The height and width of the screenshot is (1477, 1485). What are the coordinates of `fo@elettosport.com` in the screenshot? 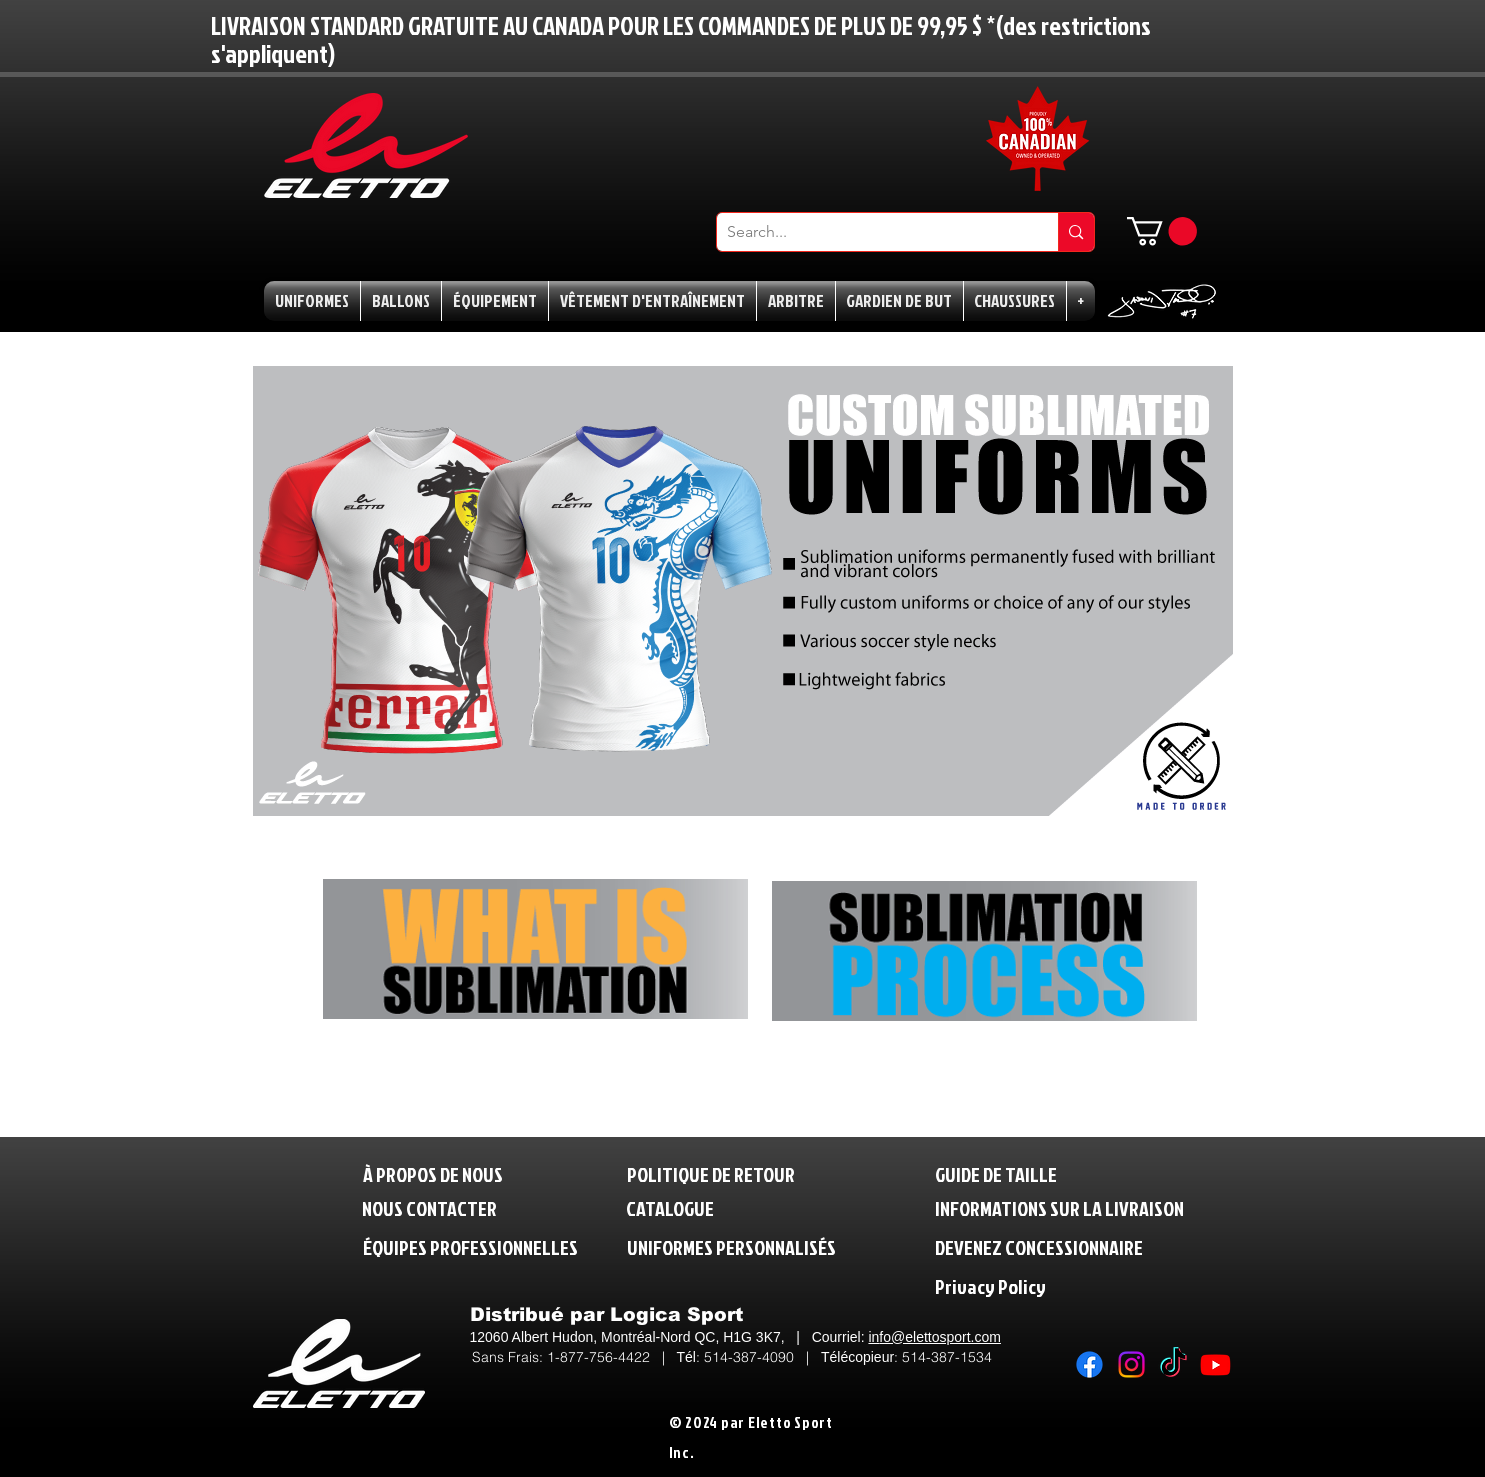 It's located at (940, 1337).